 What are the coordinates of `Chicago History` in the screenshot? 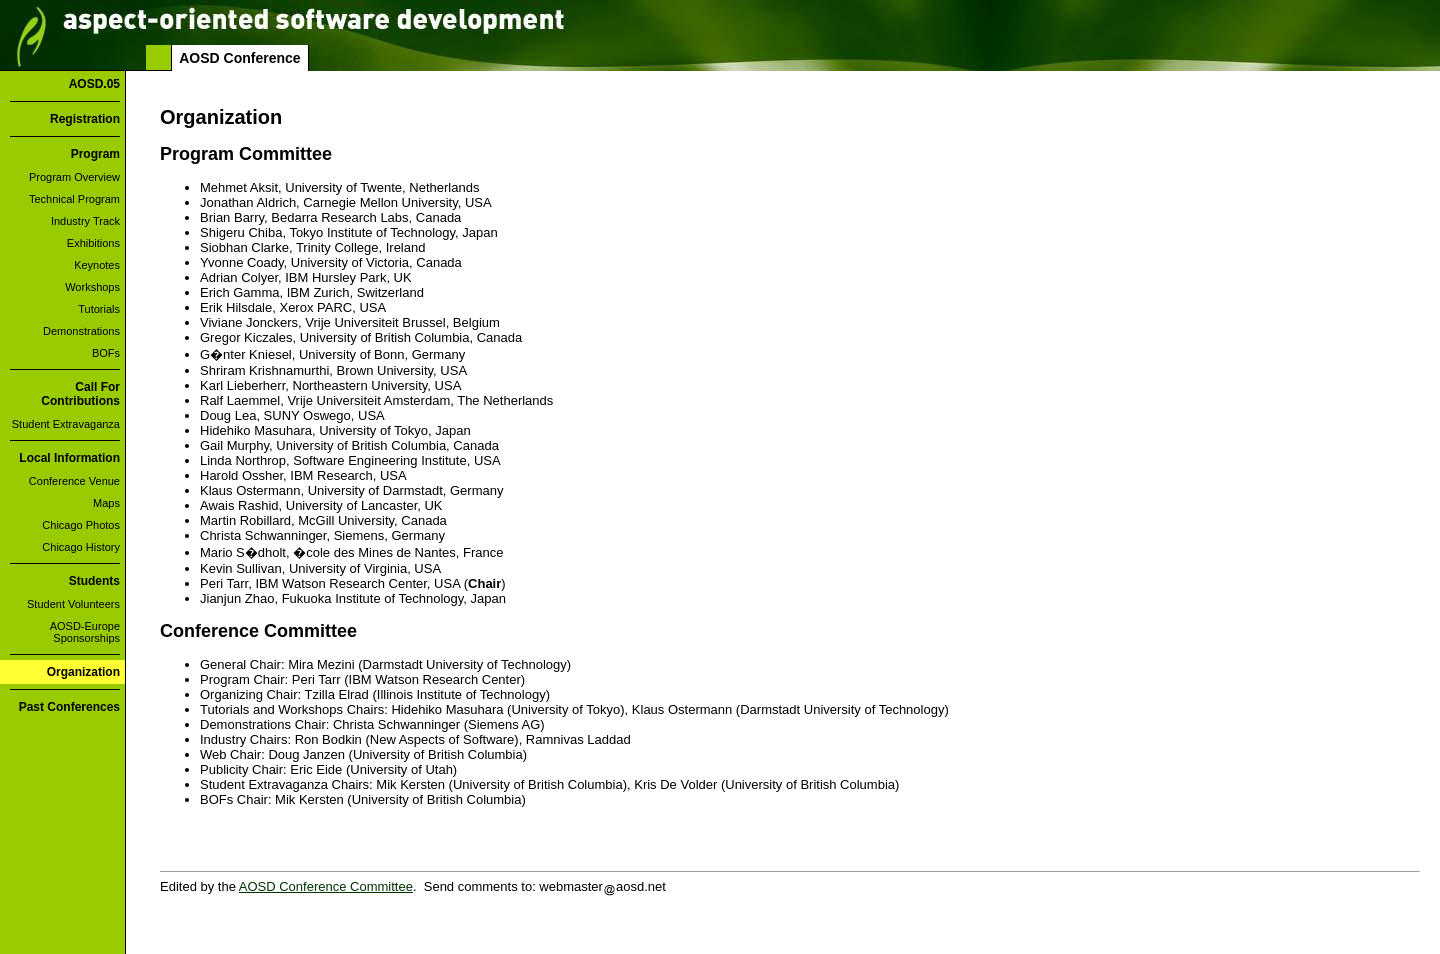 It's located at (81, 547).